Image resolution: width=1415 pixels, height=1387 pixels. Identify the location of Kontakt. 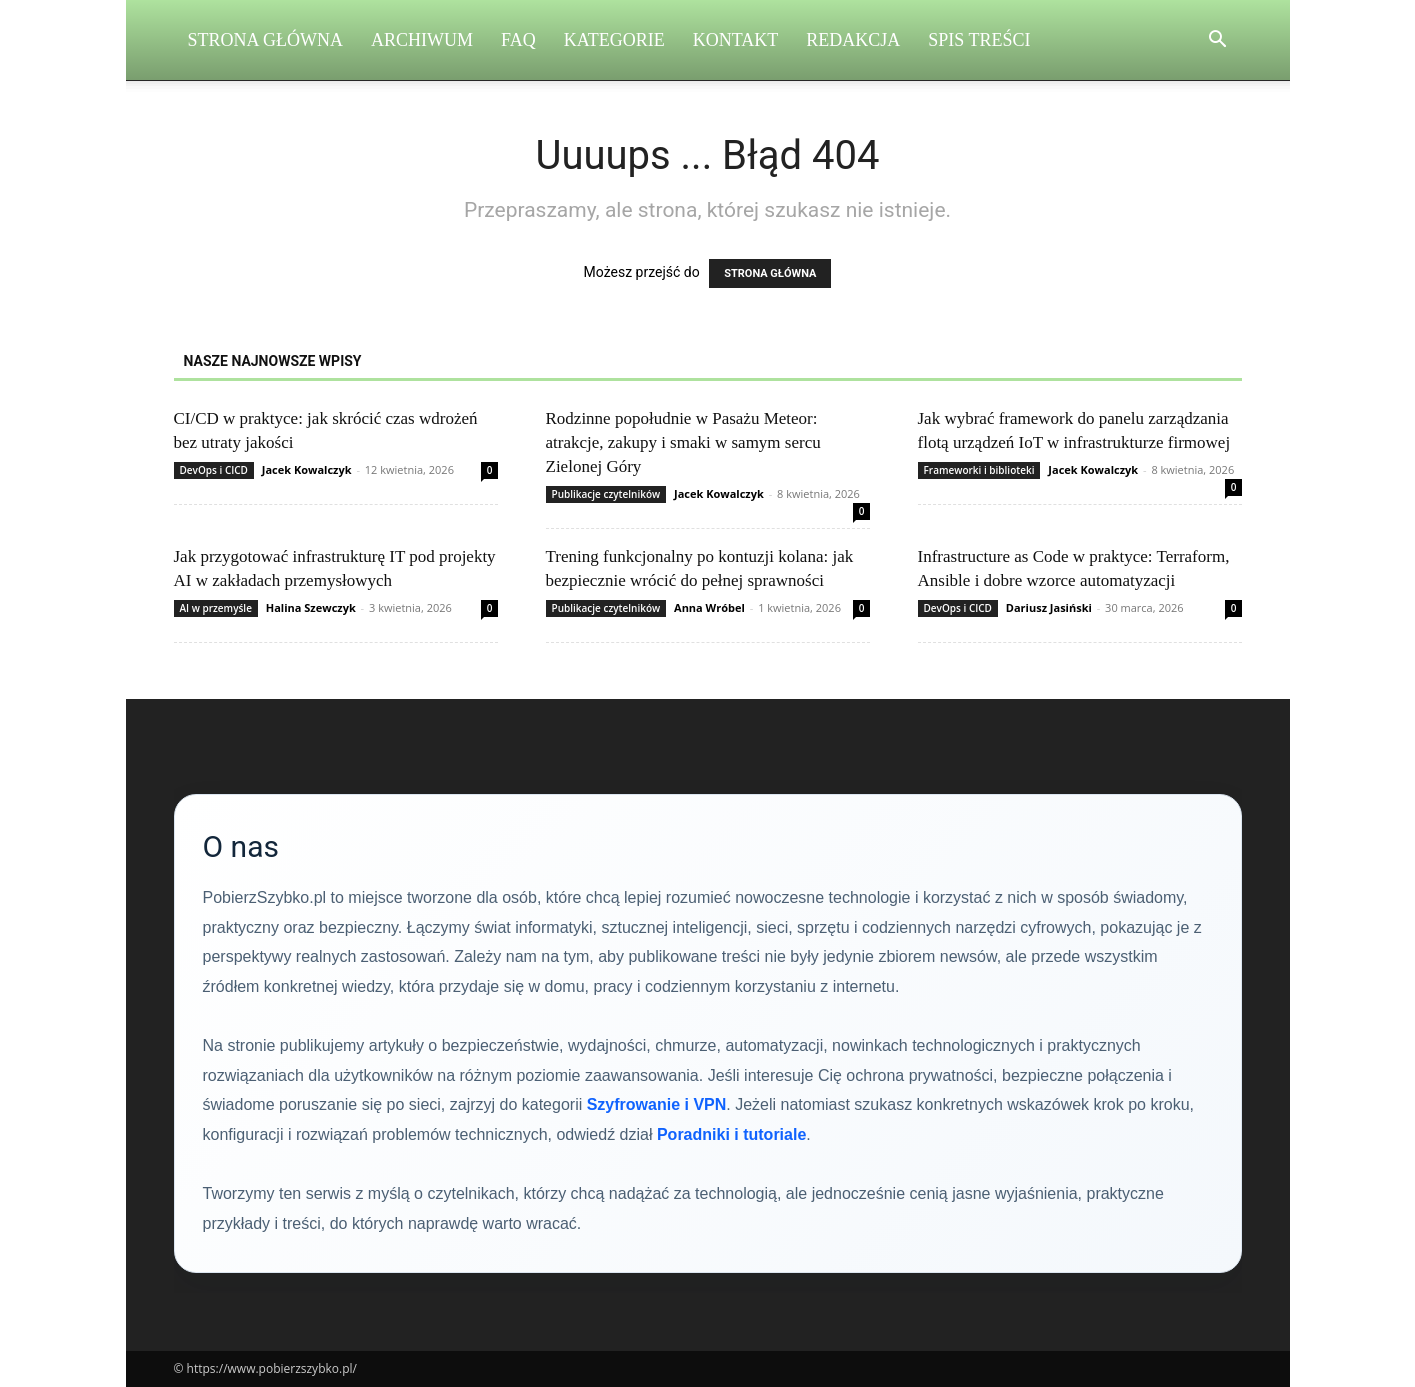
(736, 40).